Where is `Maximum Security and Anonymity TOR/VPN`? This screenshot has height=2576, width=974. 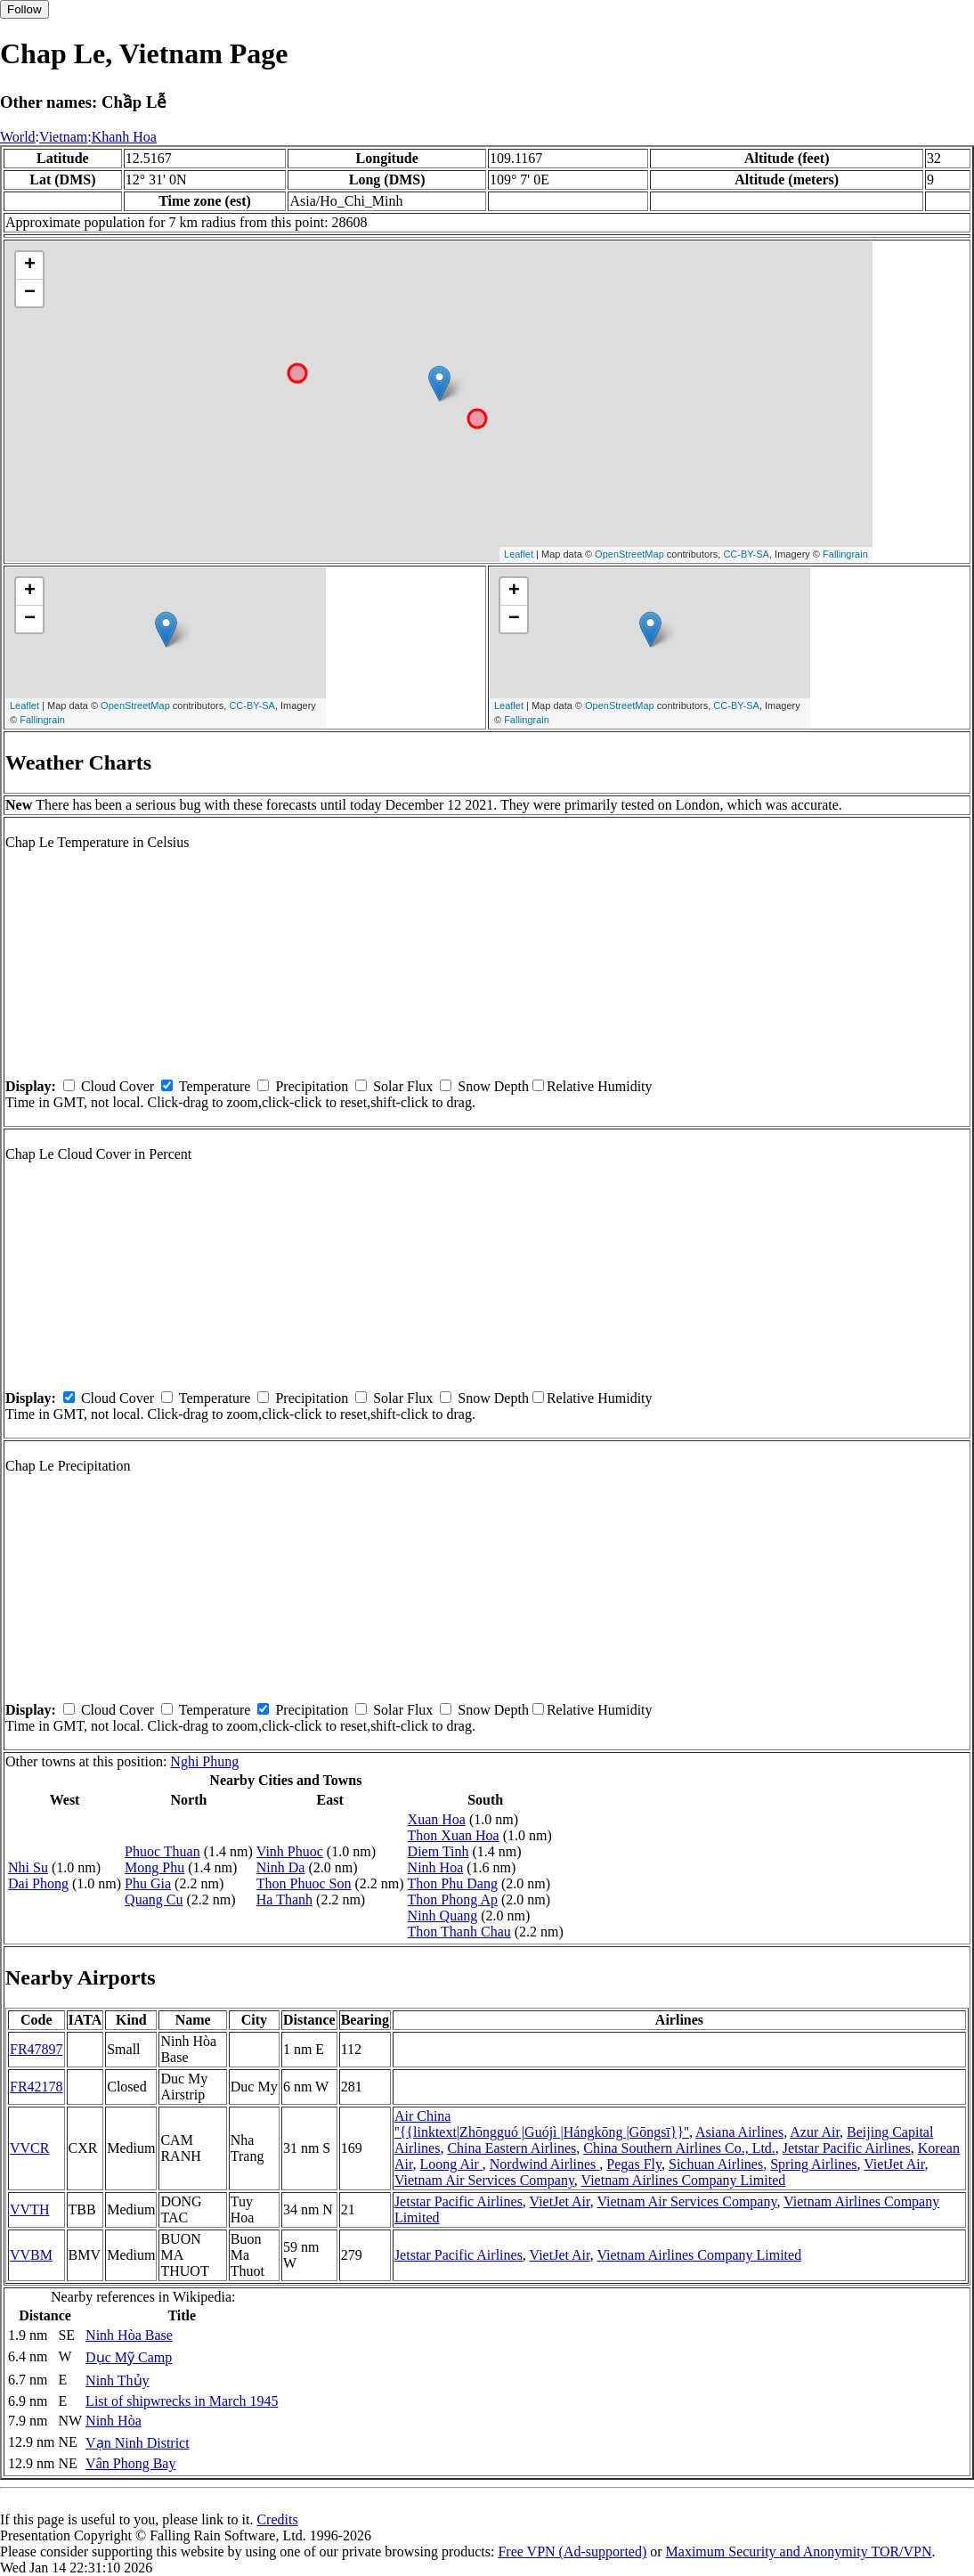
Maximum Security and Anonymity TOR/VPN is located at coordinates (799, 2551).